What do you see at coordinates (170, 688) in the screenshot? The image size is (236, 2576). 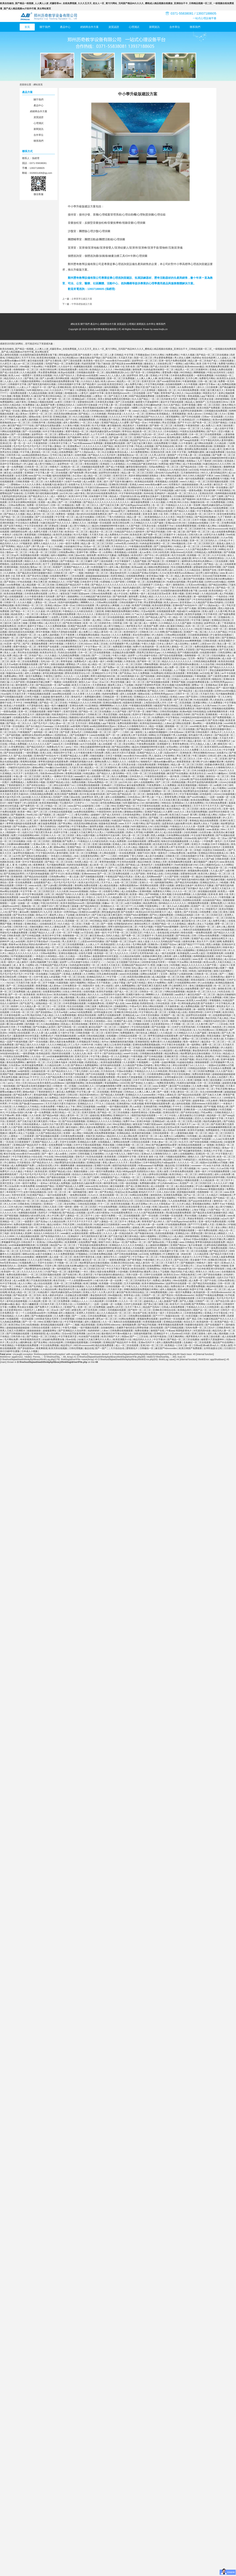 I see `双性浪货嗯啊趴下粗口hnp` at bounding box center [170, 688].